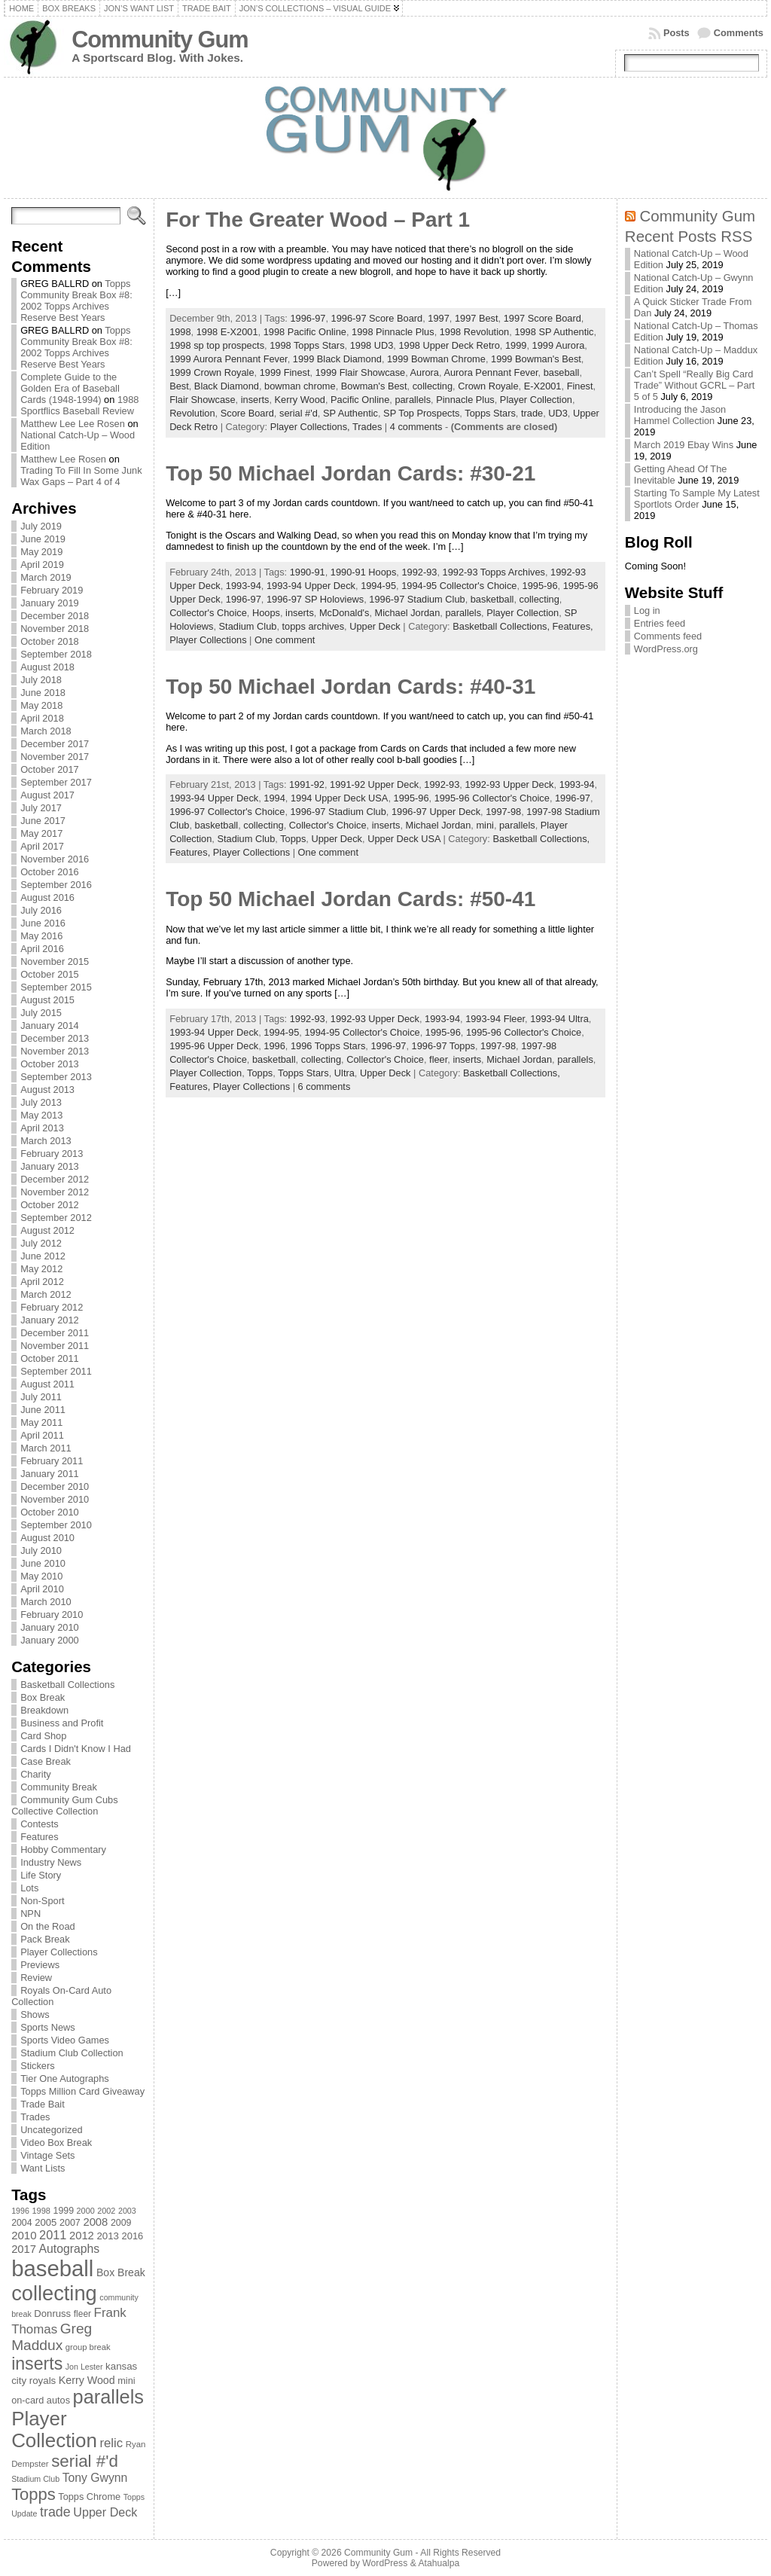 This screenshot has height=2576, width=771. What do you see at coordinates (694, 385) in the screenshot?
I see `Can’t Spell “Really Big Card Trade” Without GCRL – Part 5 of 5` at bounding box center [694, 385].